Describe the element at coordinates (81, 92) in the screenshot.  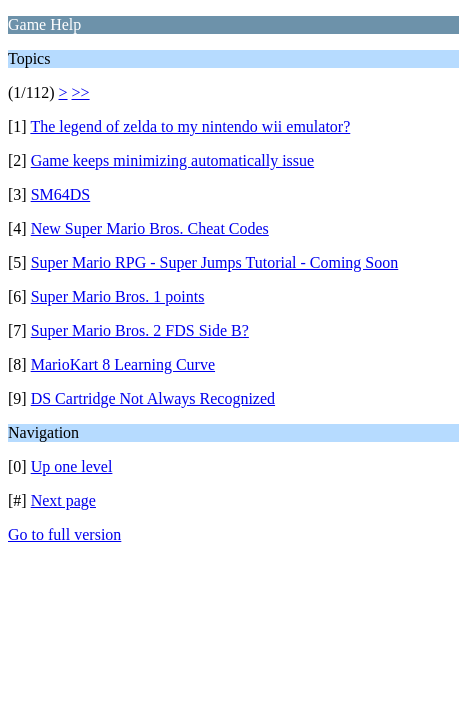
I see `>>` at that location.